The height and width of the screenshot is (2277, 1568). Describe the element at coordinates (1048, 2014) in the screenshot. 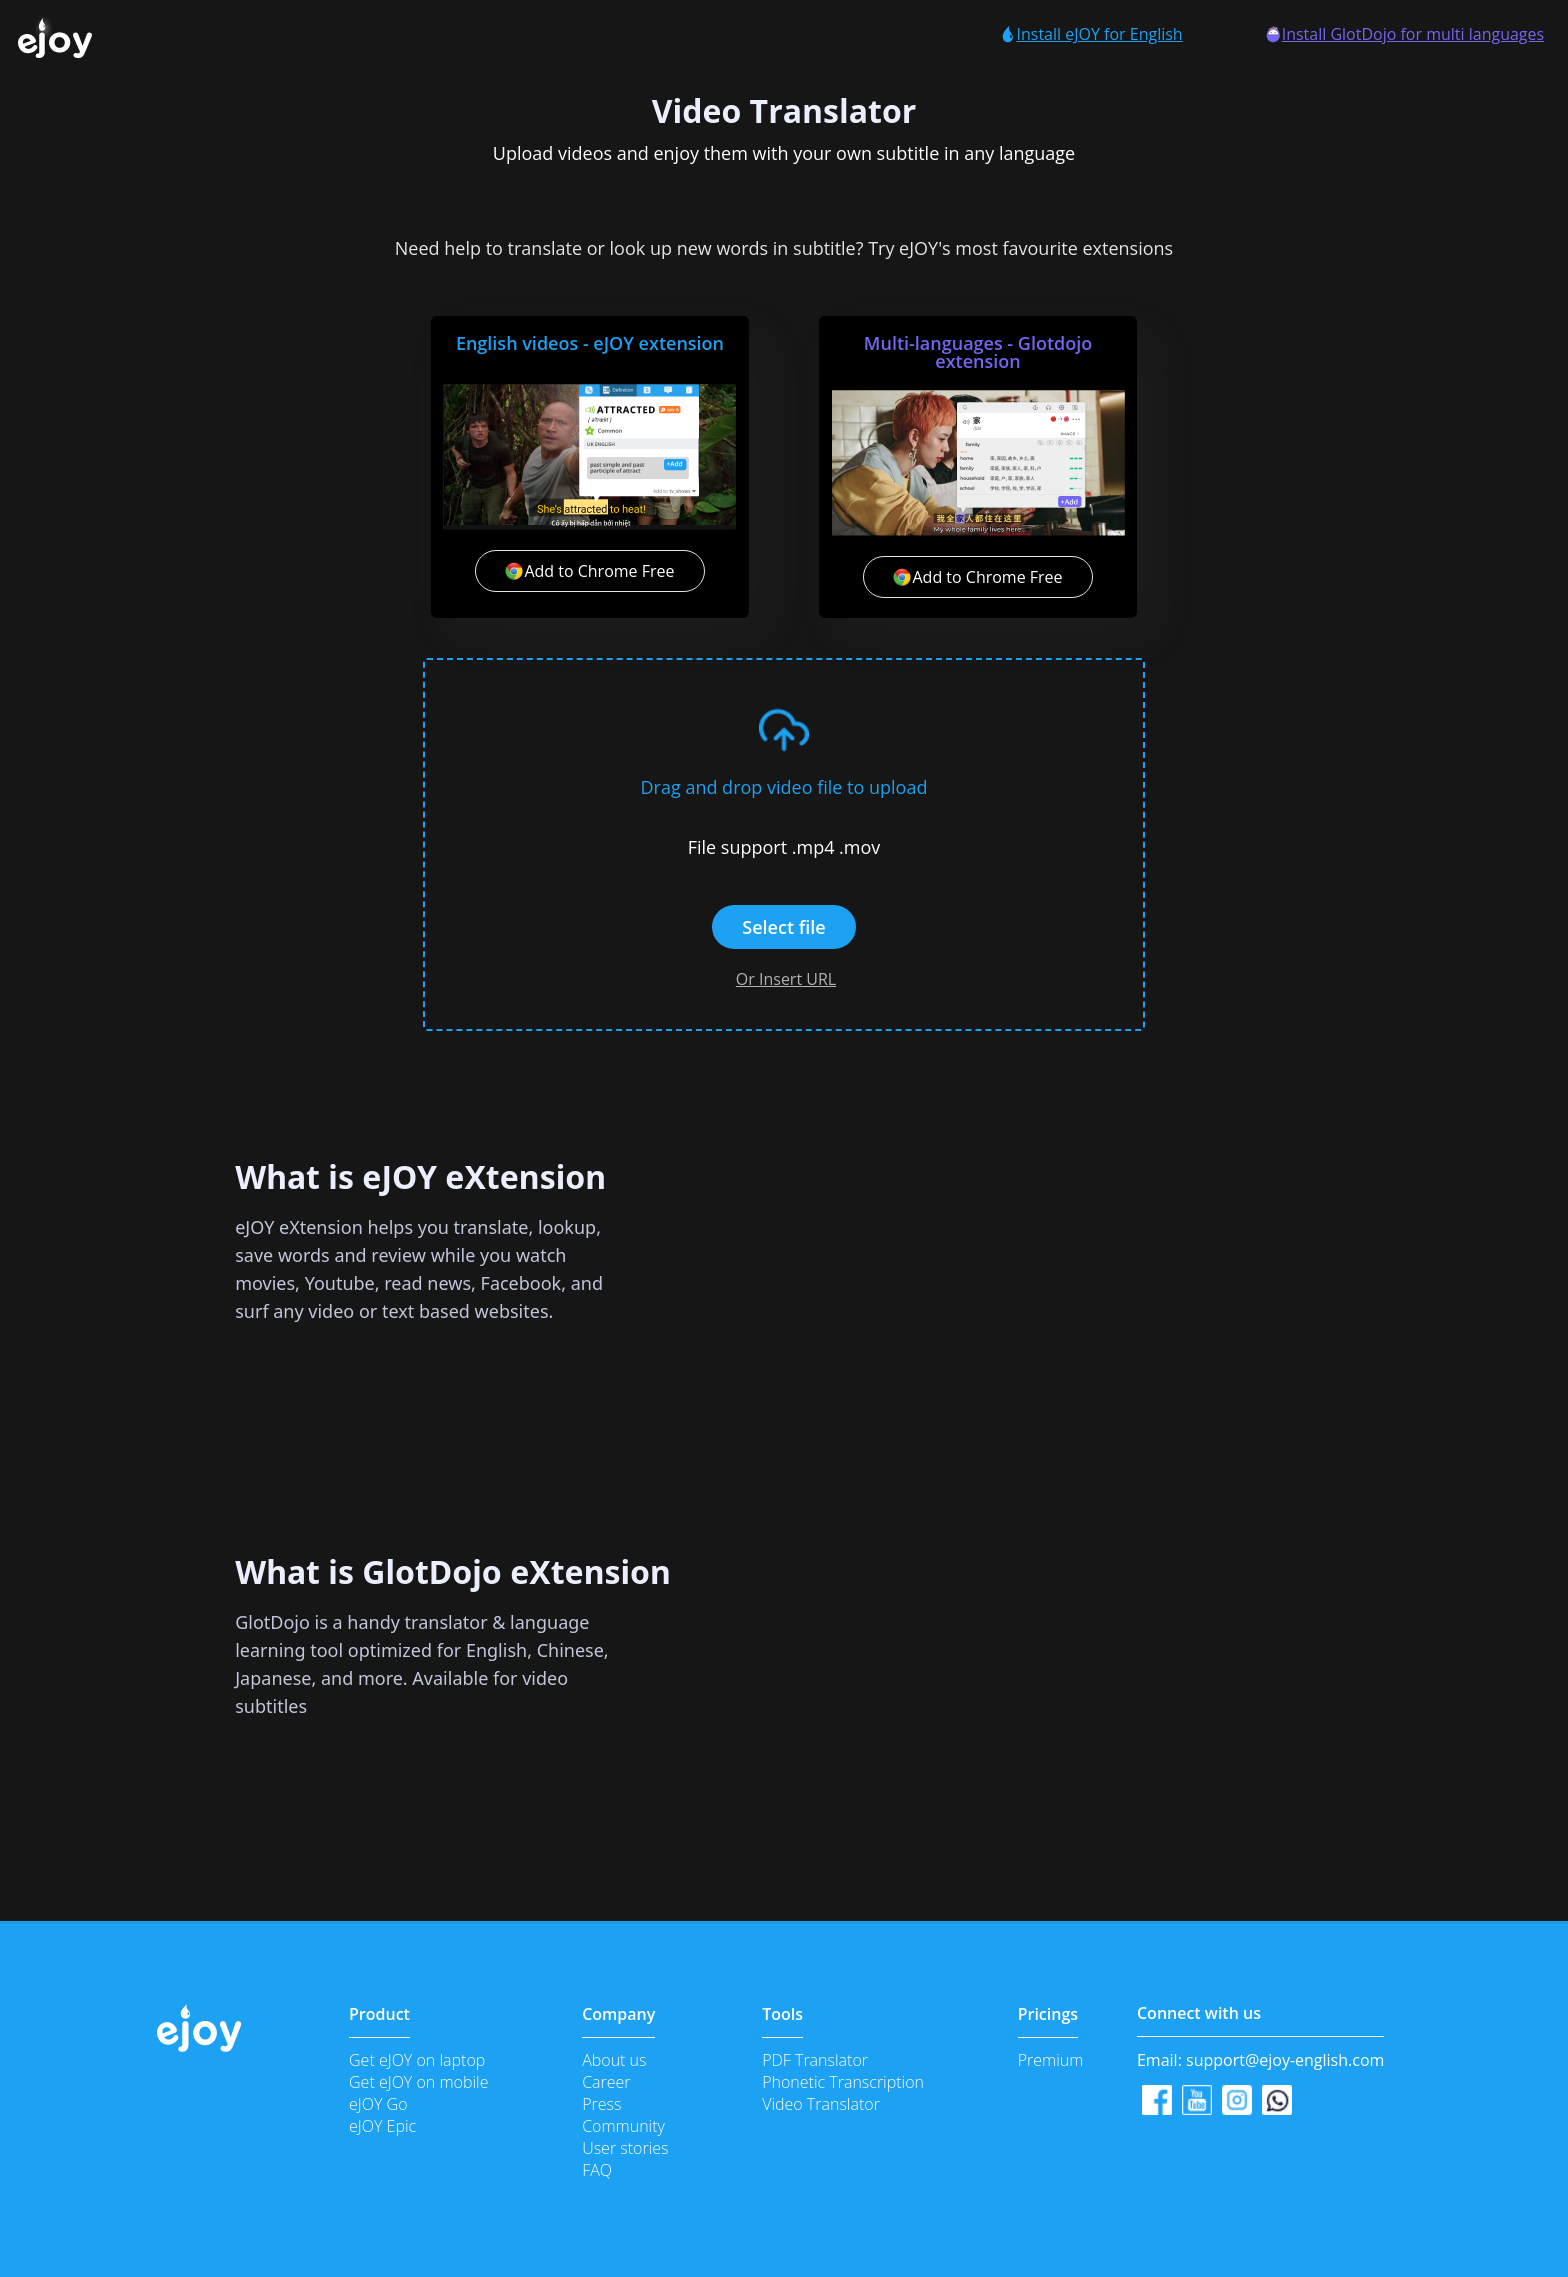

I see `Pricings` at that location.